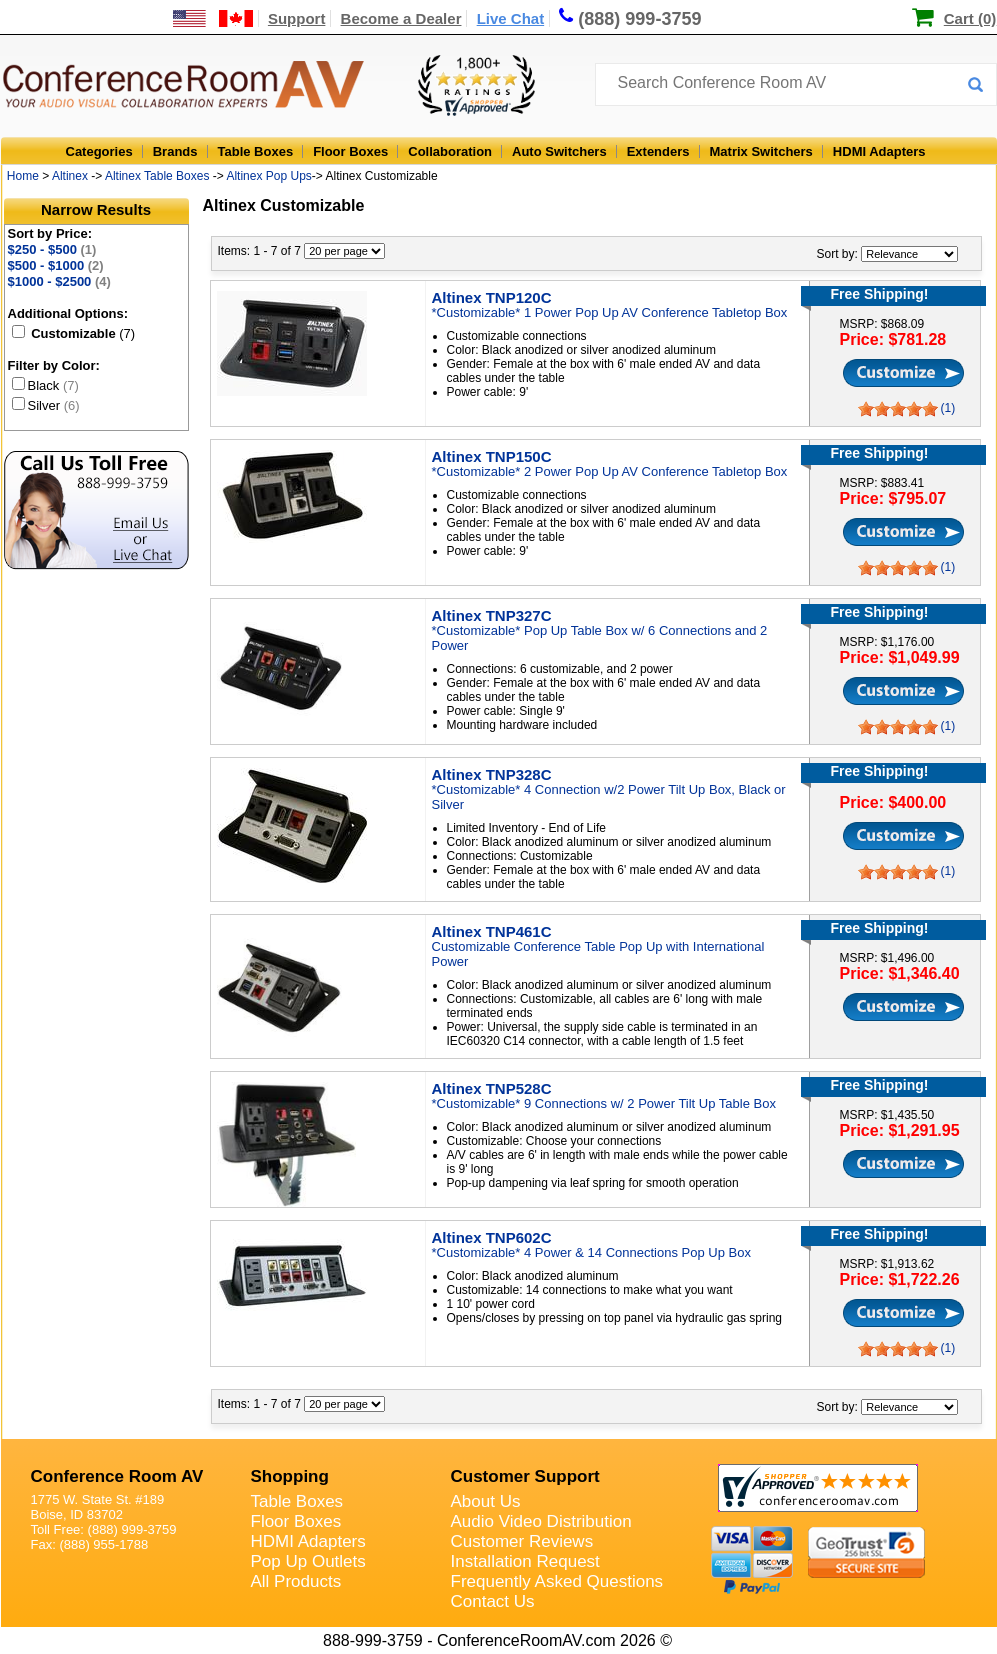 The width and height of the screenshot is (997, 1654). I want to click on Audio Video Distribution, so click(541, 1521).